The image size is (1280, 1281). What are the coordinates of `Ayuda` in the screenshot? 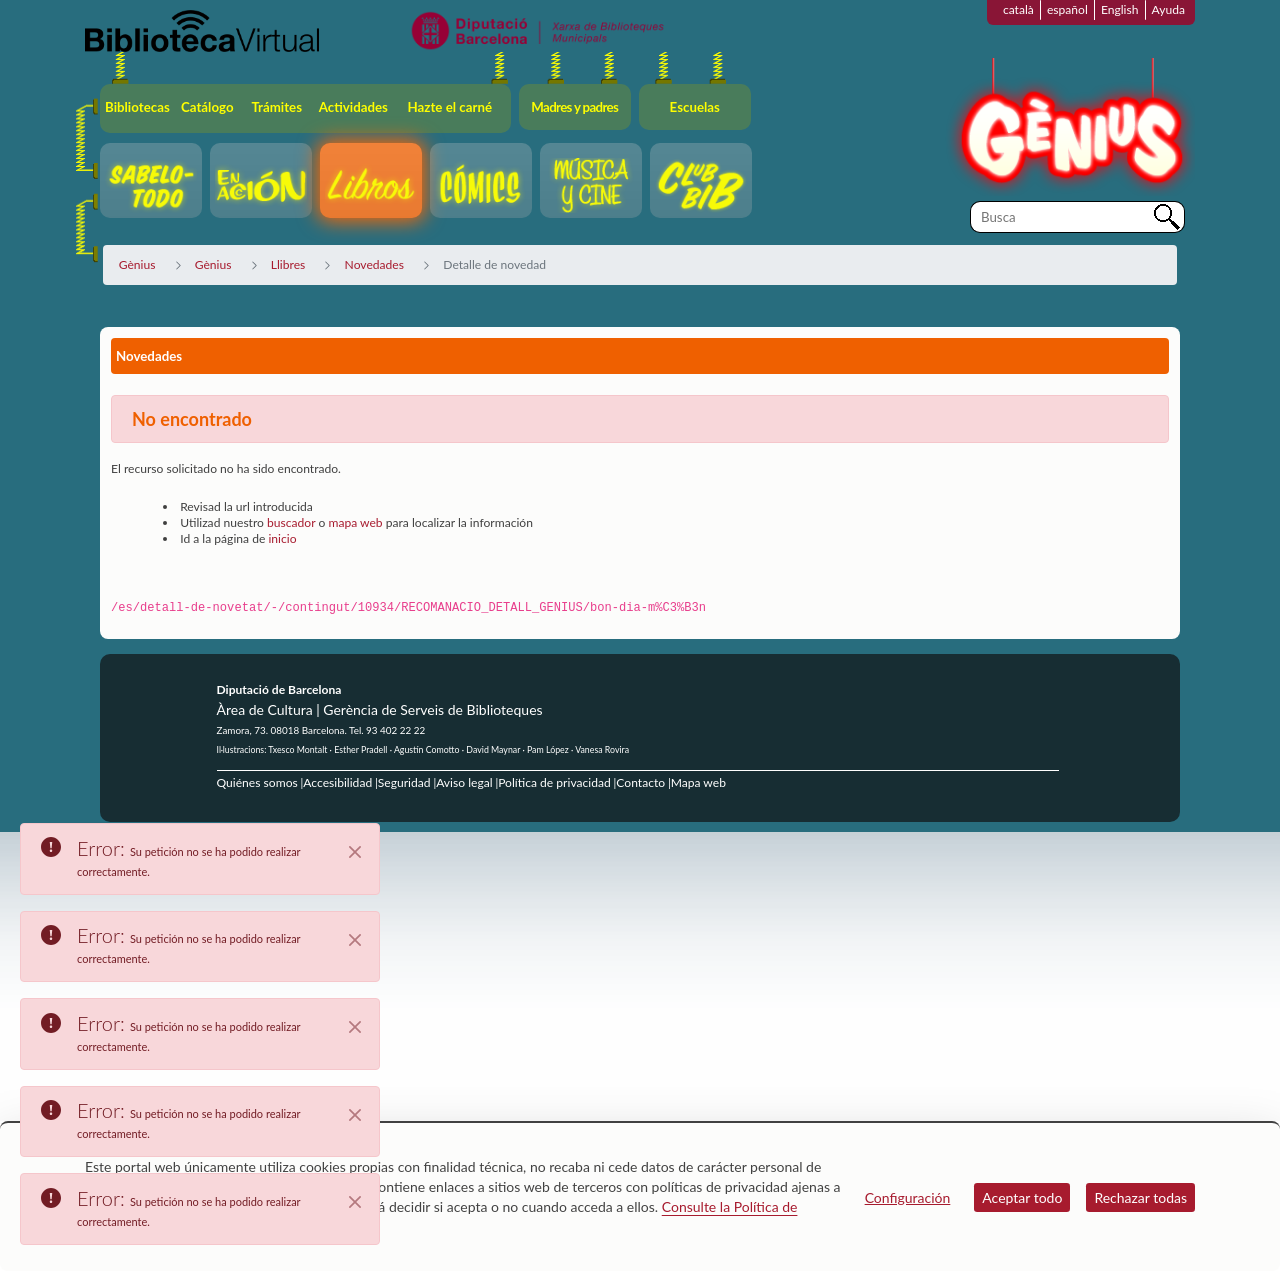 It's located at (1168, 9).